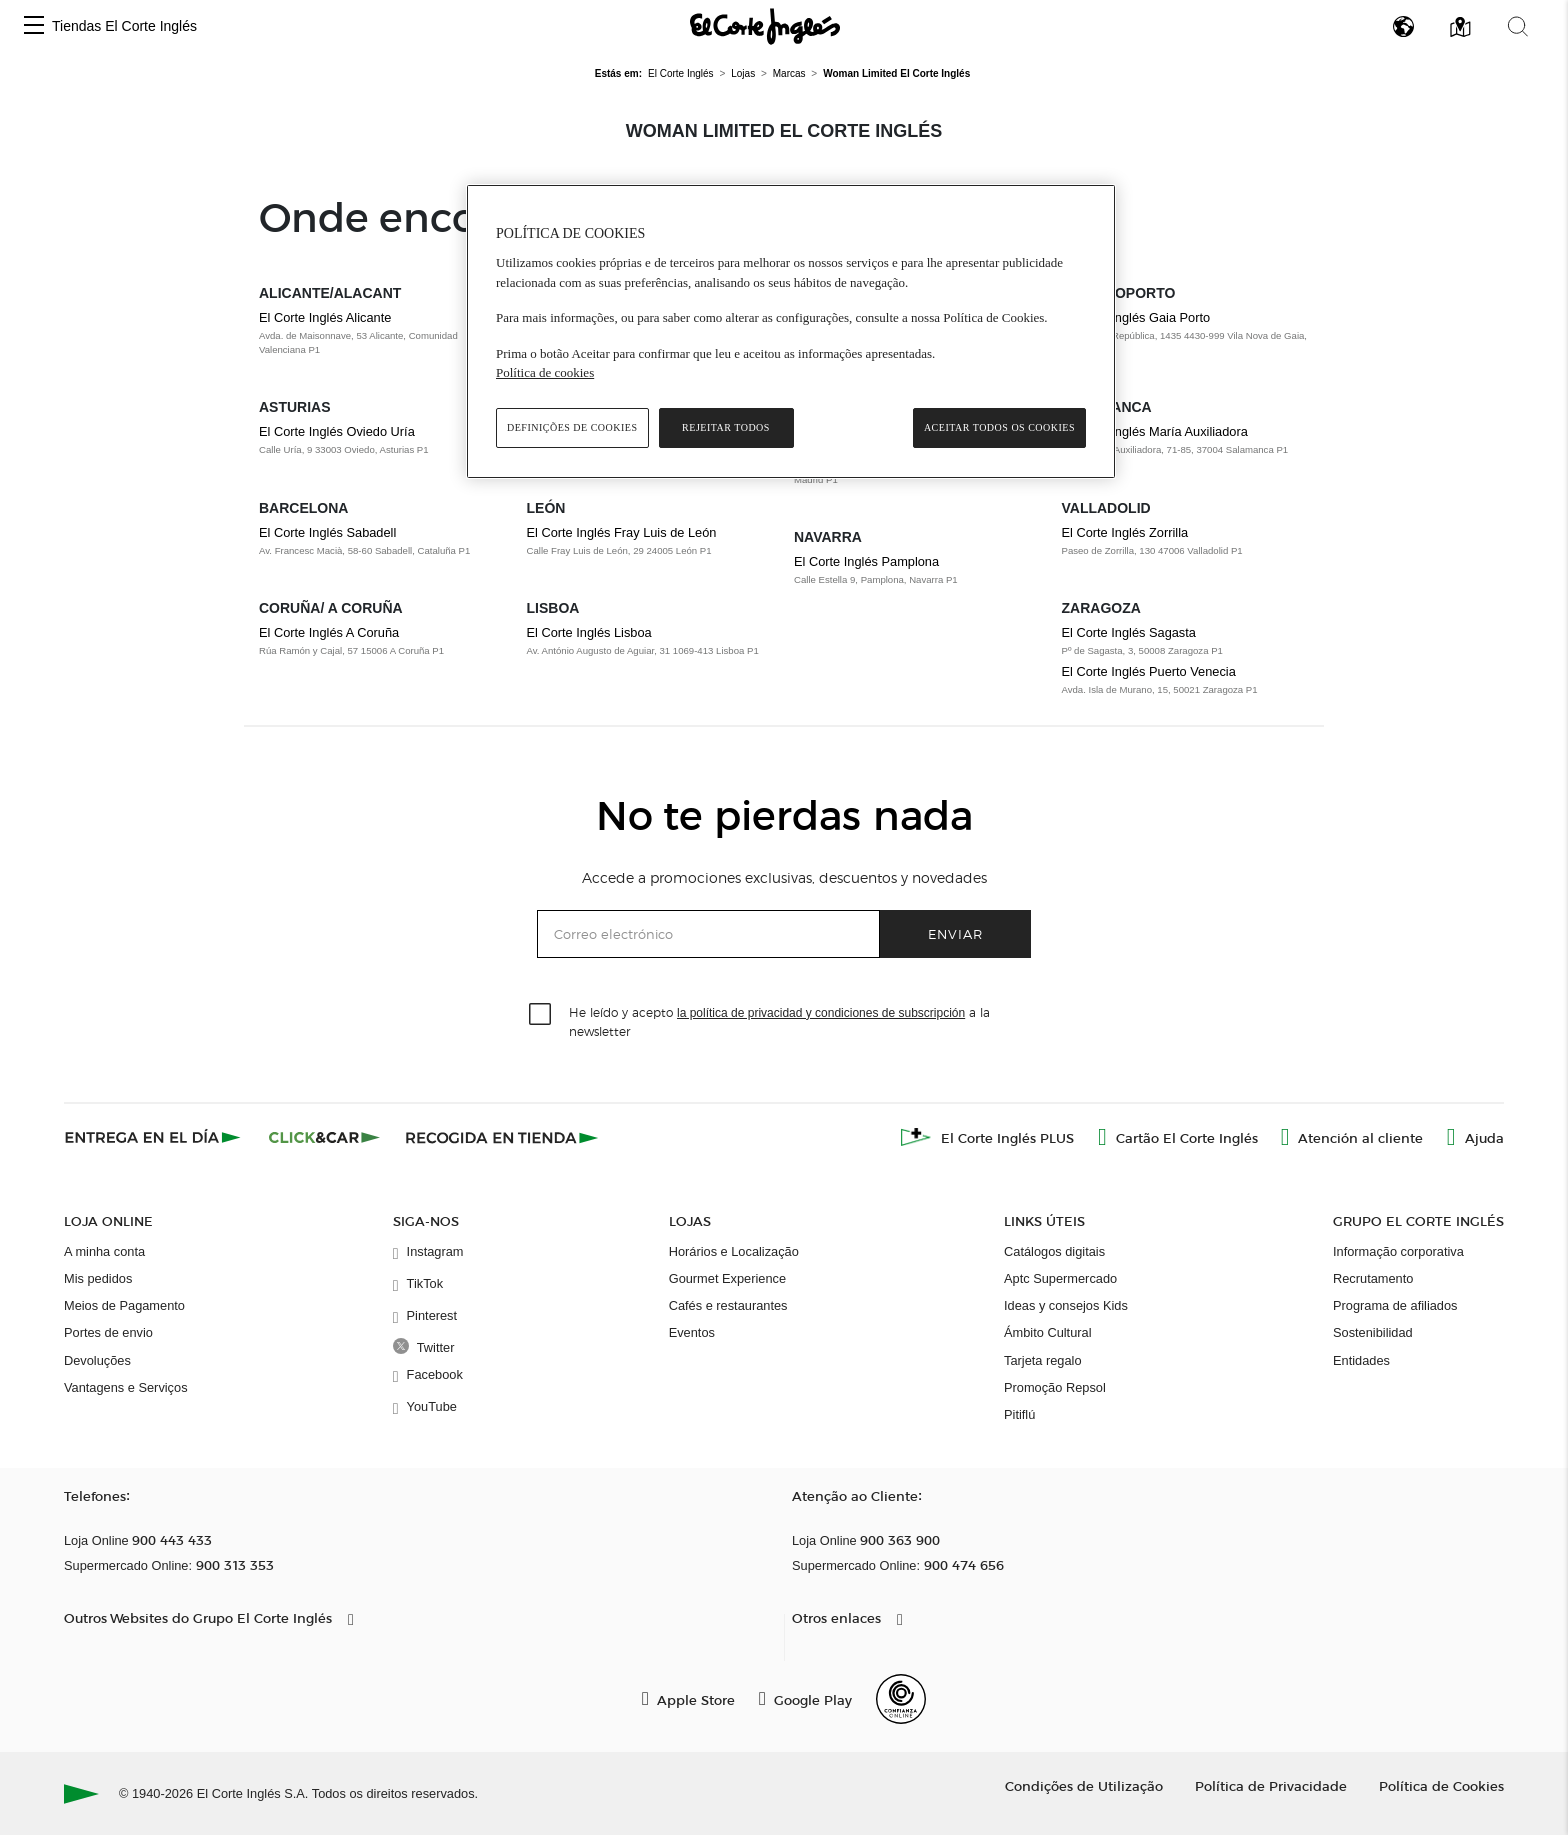  What do you see at coordinates (1271, 1785) in the screenshot?
I see `Política de Privacidade` at bounding box center [1271, 1785].